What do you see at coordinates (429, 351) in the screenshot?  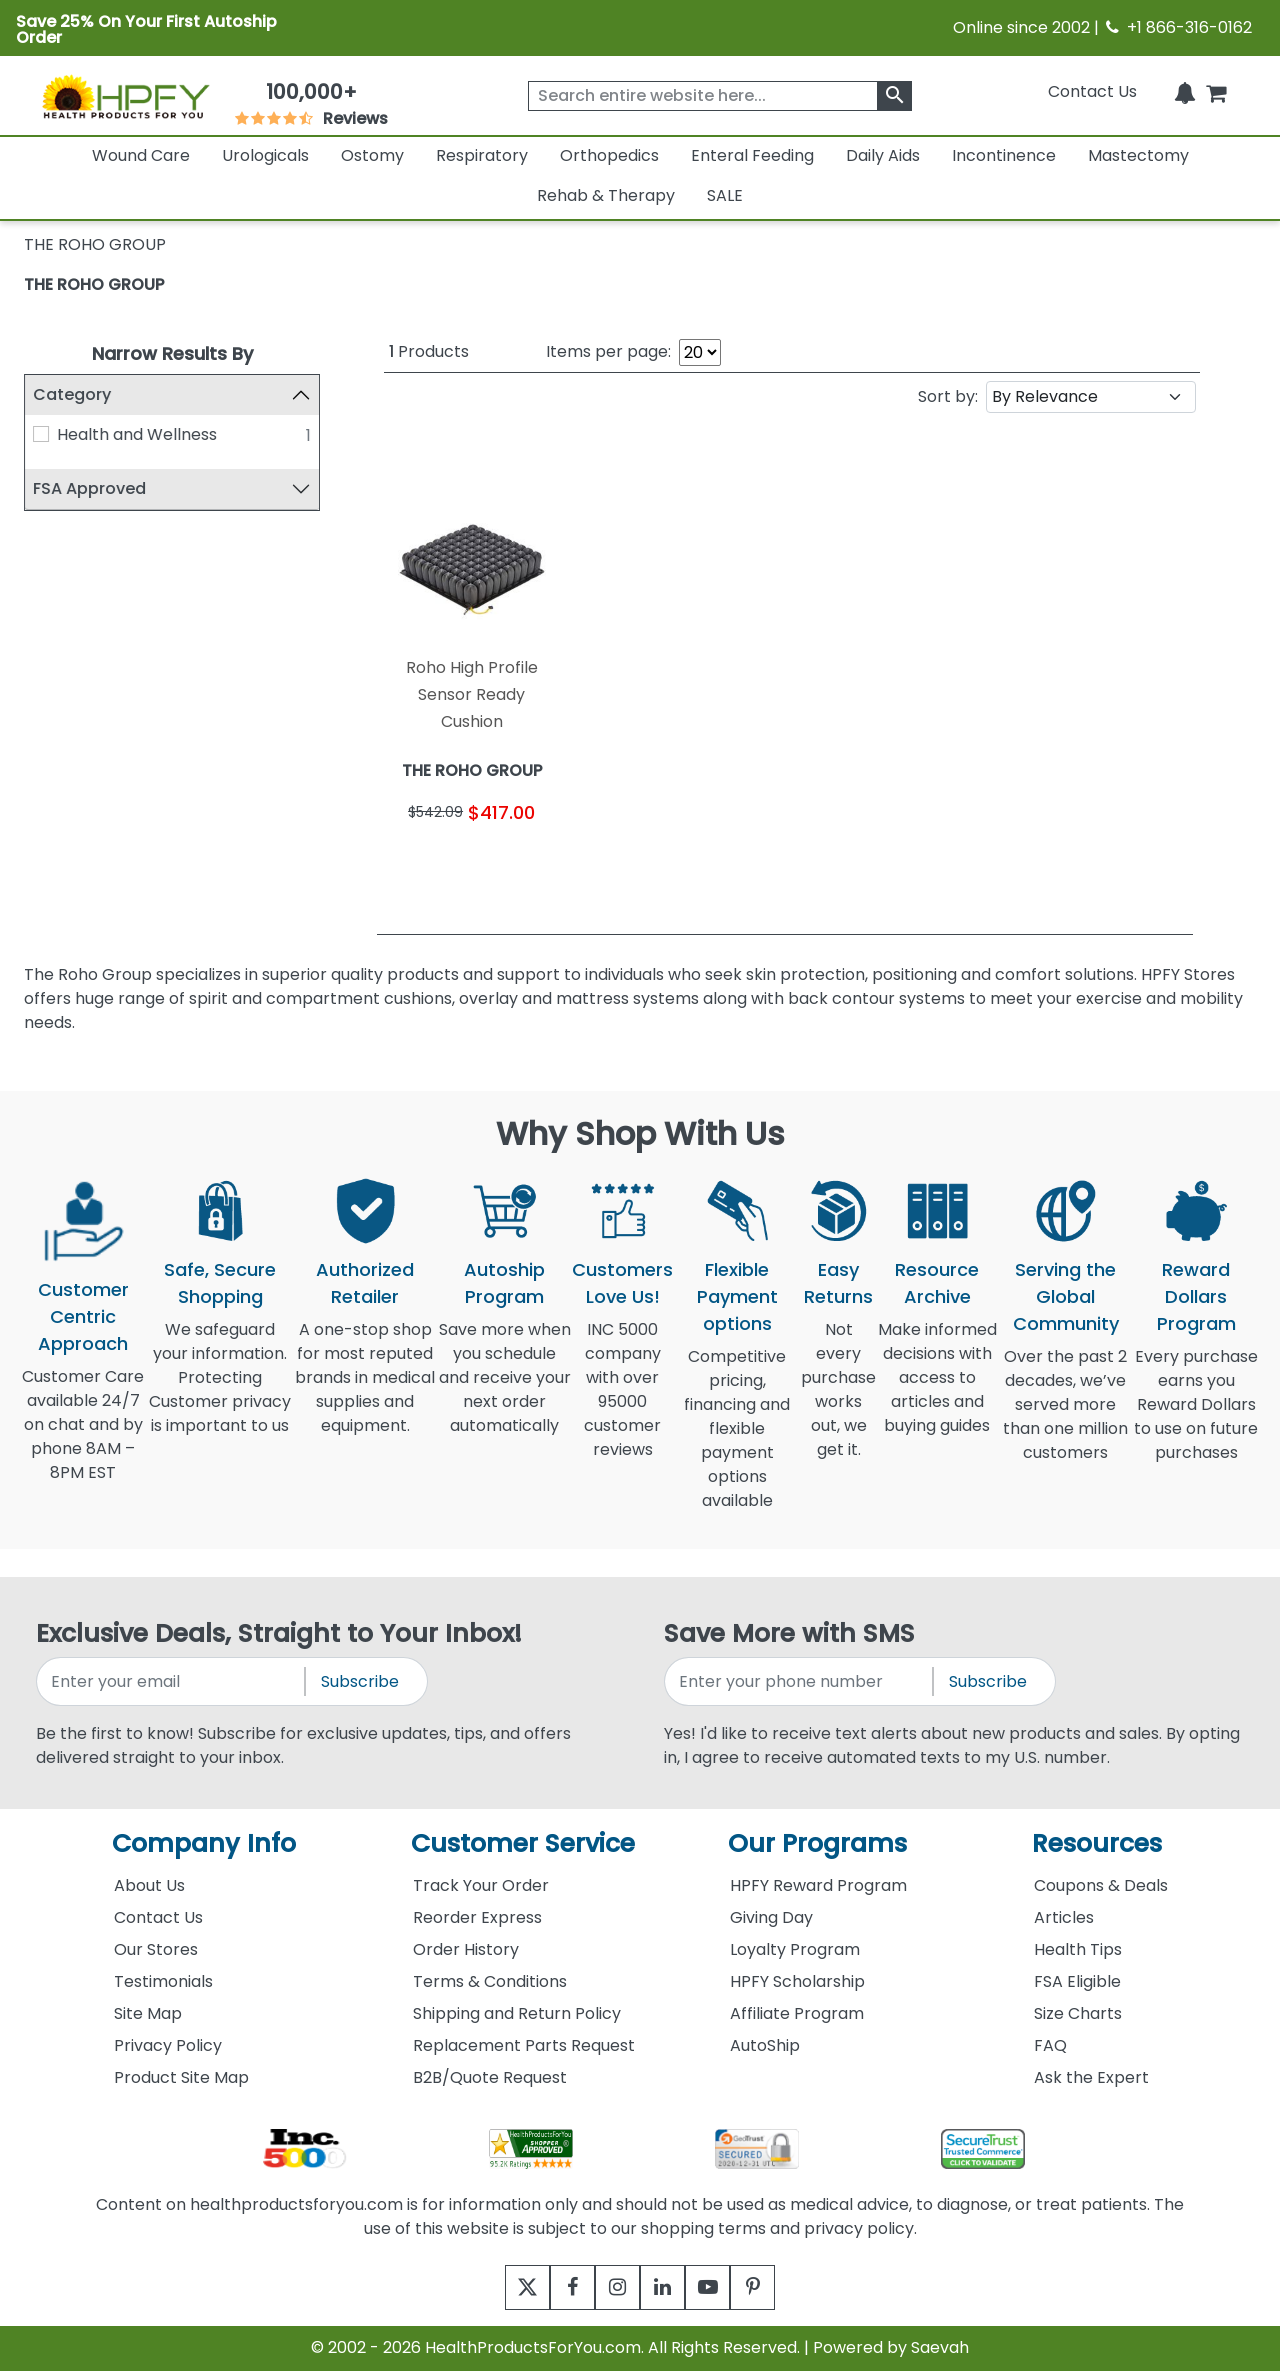 I see `Products` at bounding box center [429, 351].